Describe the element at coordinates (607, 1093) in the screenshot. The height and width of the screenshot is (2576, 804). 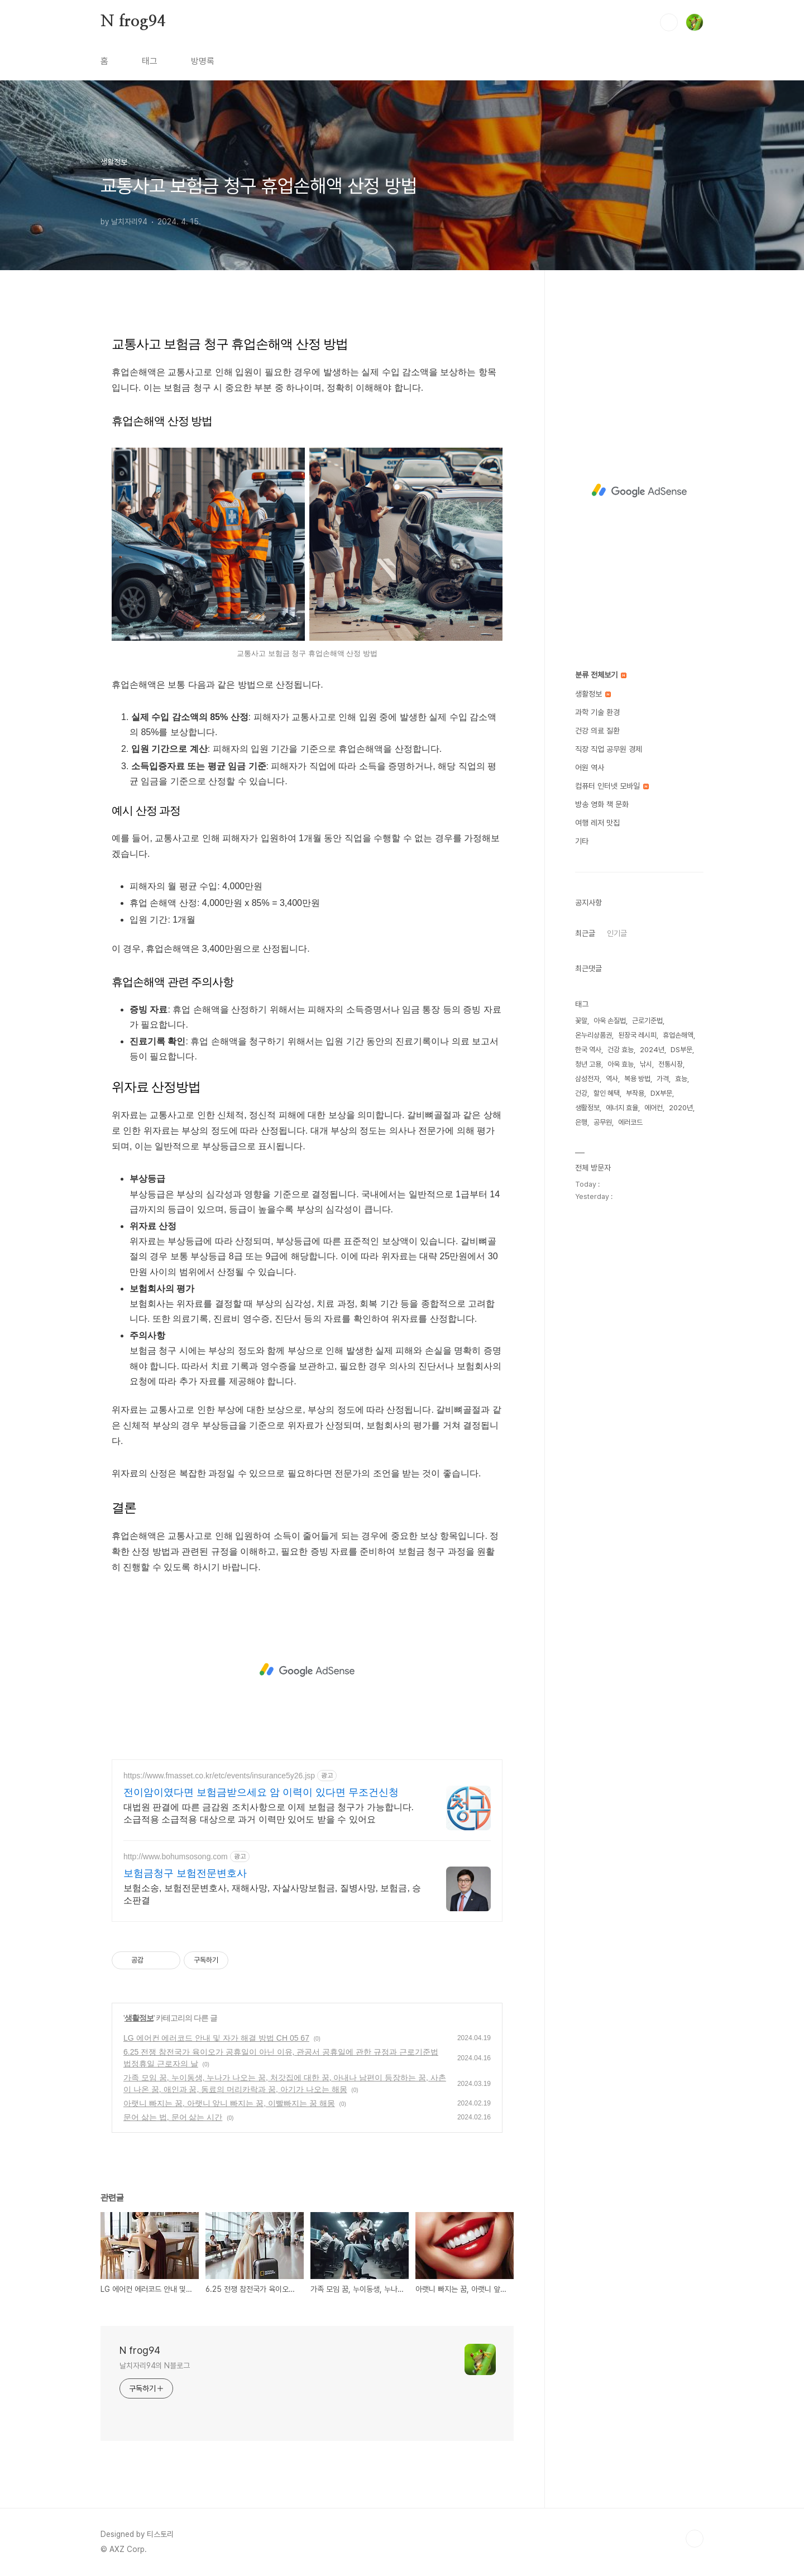
I see `할인 혜택` at that location.